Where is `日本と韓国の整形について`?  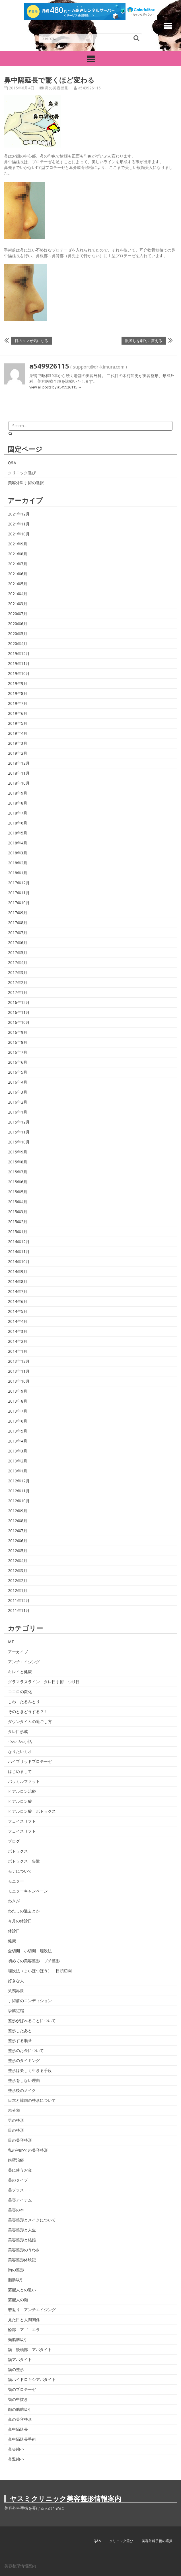 日本と韓国の整形について is located at coordinates (32, 2100).